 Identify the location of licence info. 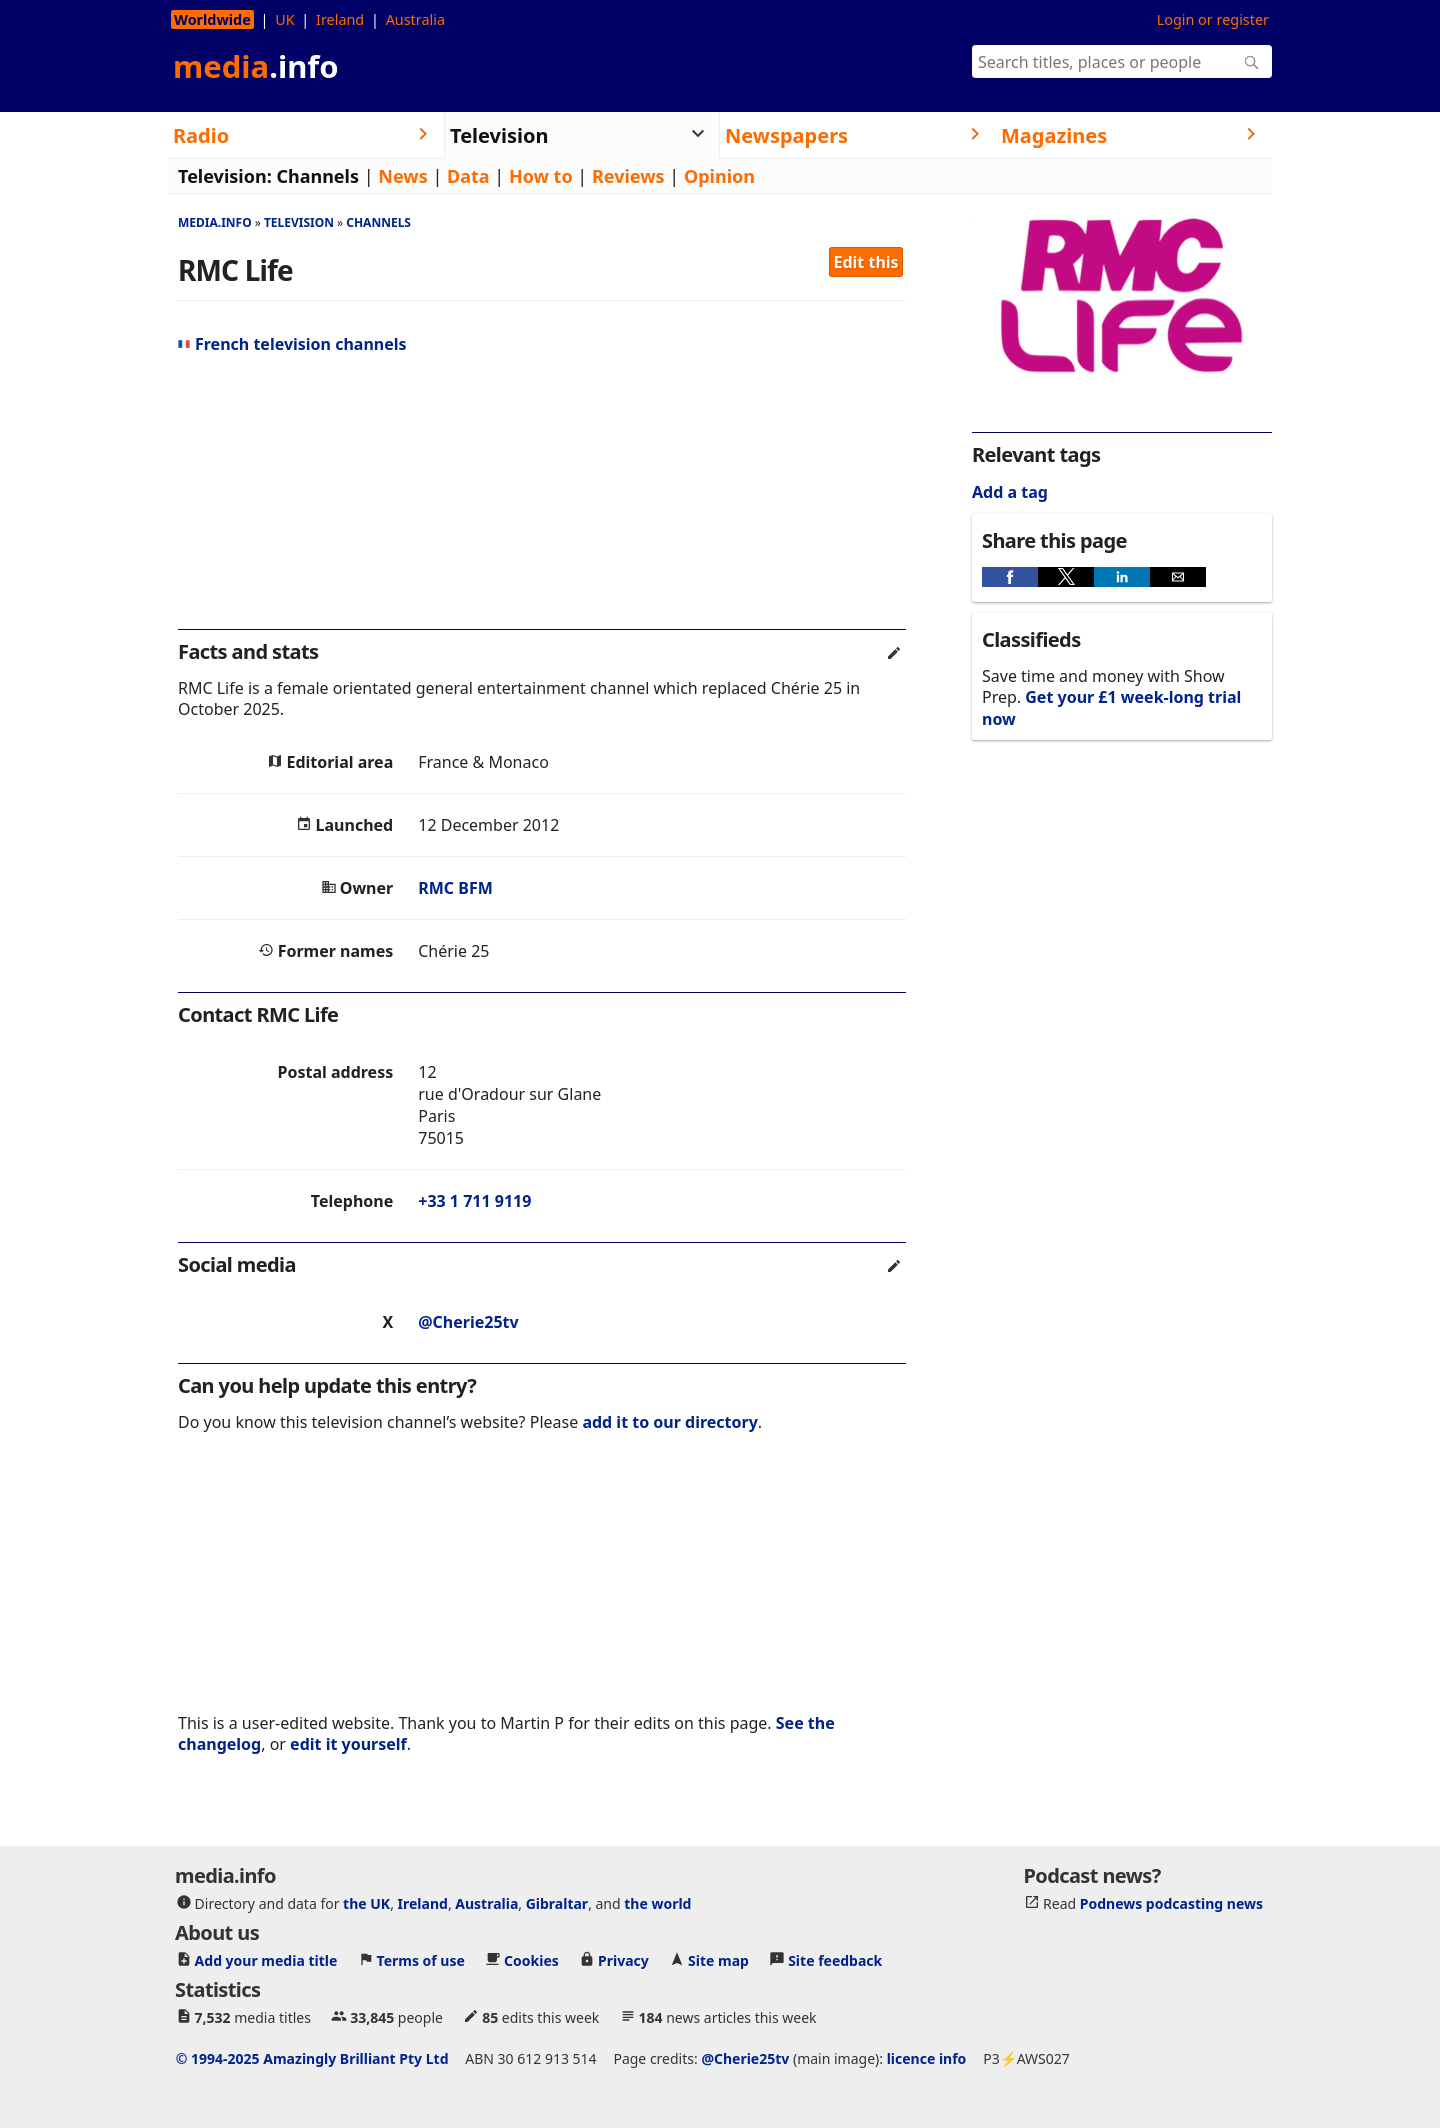
(927, 2058).